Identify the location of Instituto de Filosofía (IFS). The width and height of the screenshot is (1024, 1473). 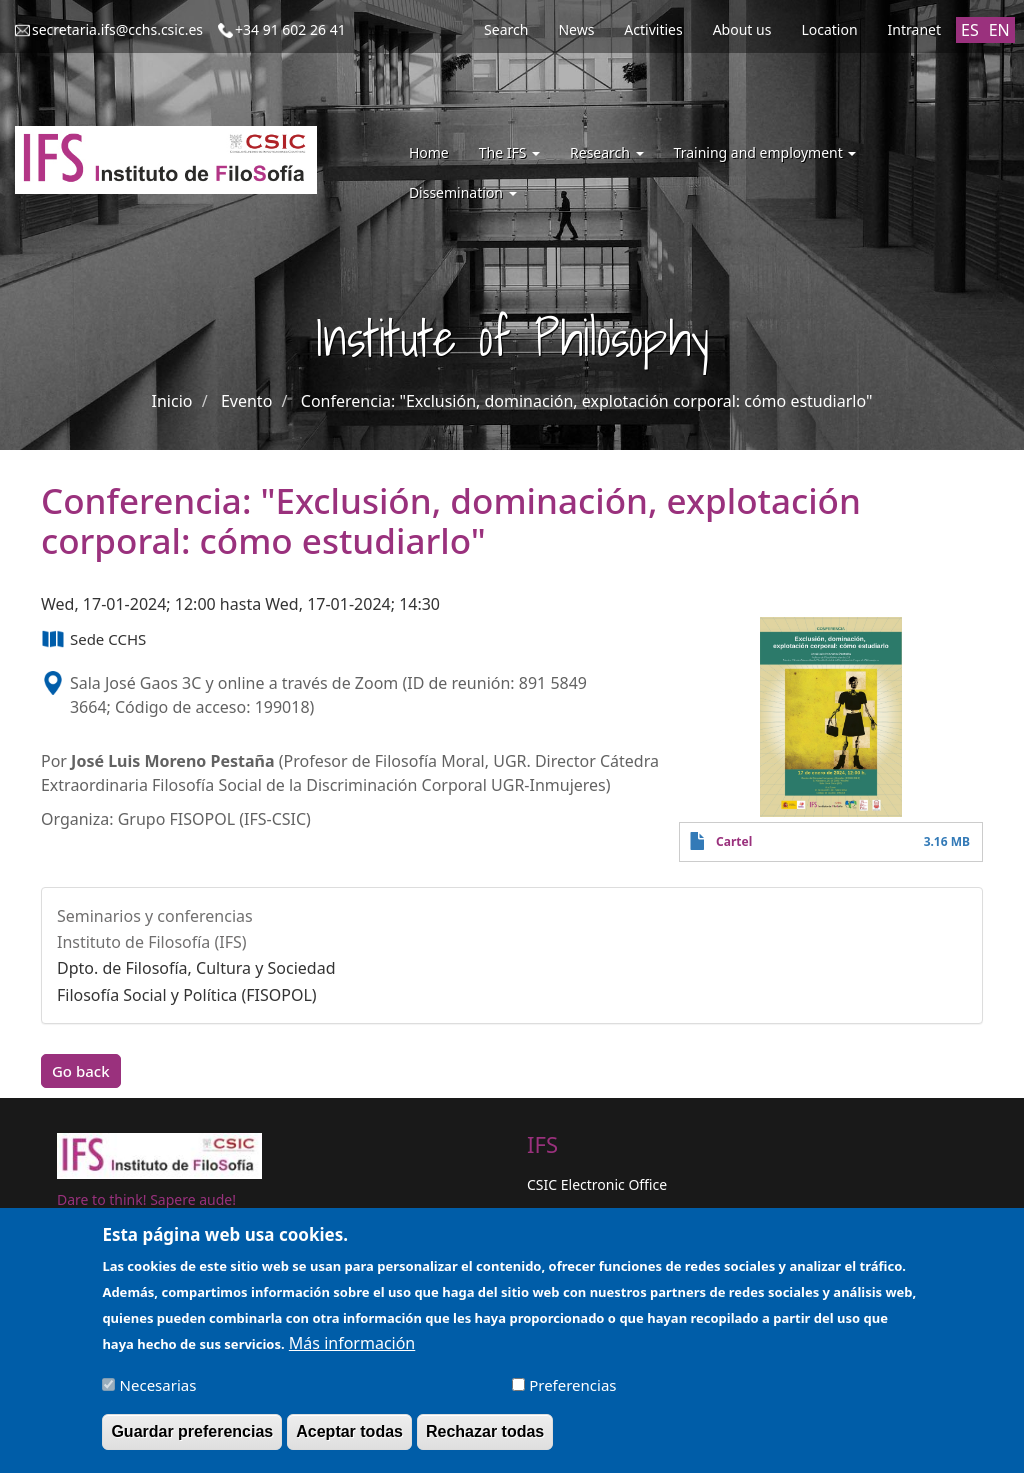
(152, 942).